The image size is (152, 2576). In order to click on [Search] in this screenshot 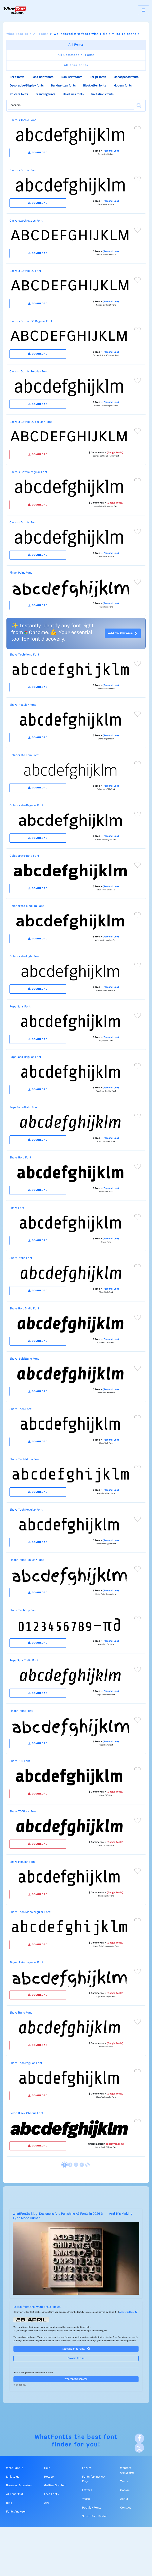, I will do `click(139, 105)`.